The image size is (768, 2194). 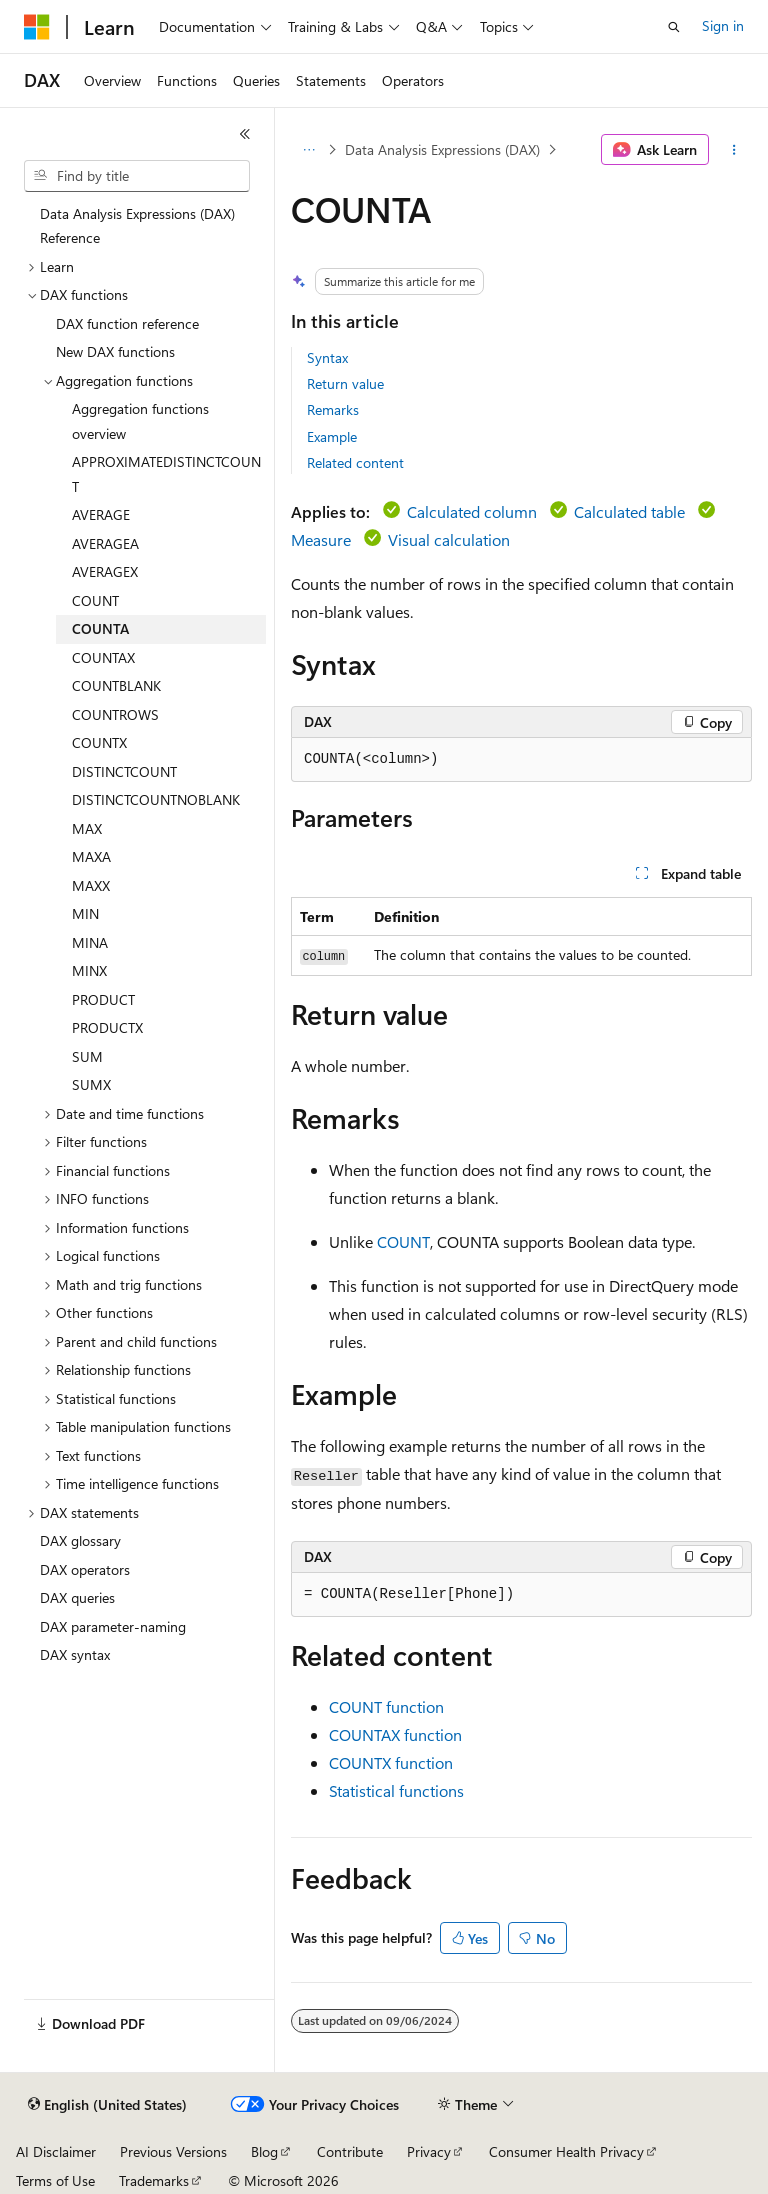 What do you see at coordinates (403, 1241) in the screenshot?
I see `COUNT` at bounding box center [403, 1241].